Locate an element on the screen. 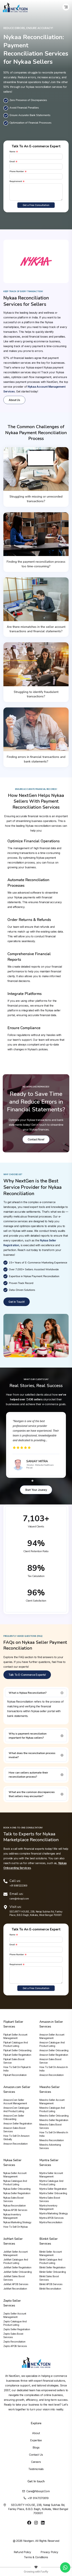 The height and width of the screenshot is (2576, 72). Flipkart Seller Account Management is located at coordinates (15, 2036).